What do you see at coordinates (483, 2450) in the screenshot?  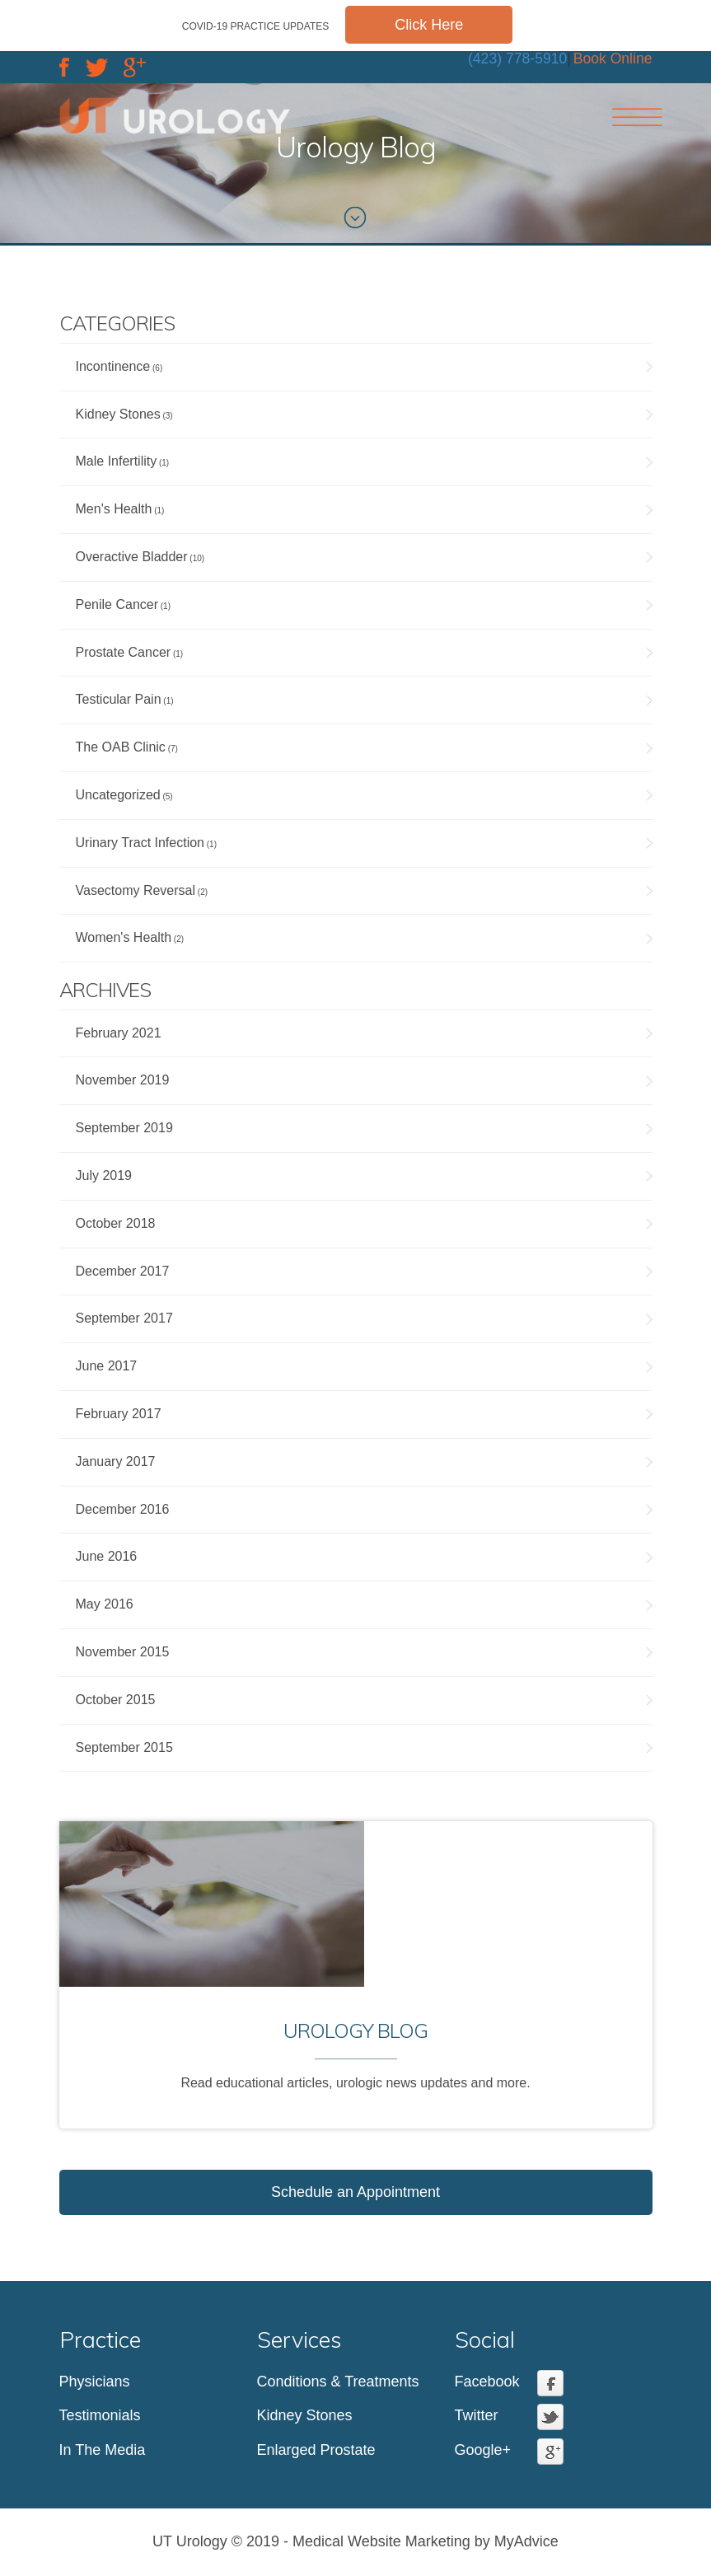 I see `Google+` at bounding box center [483, 2450].